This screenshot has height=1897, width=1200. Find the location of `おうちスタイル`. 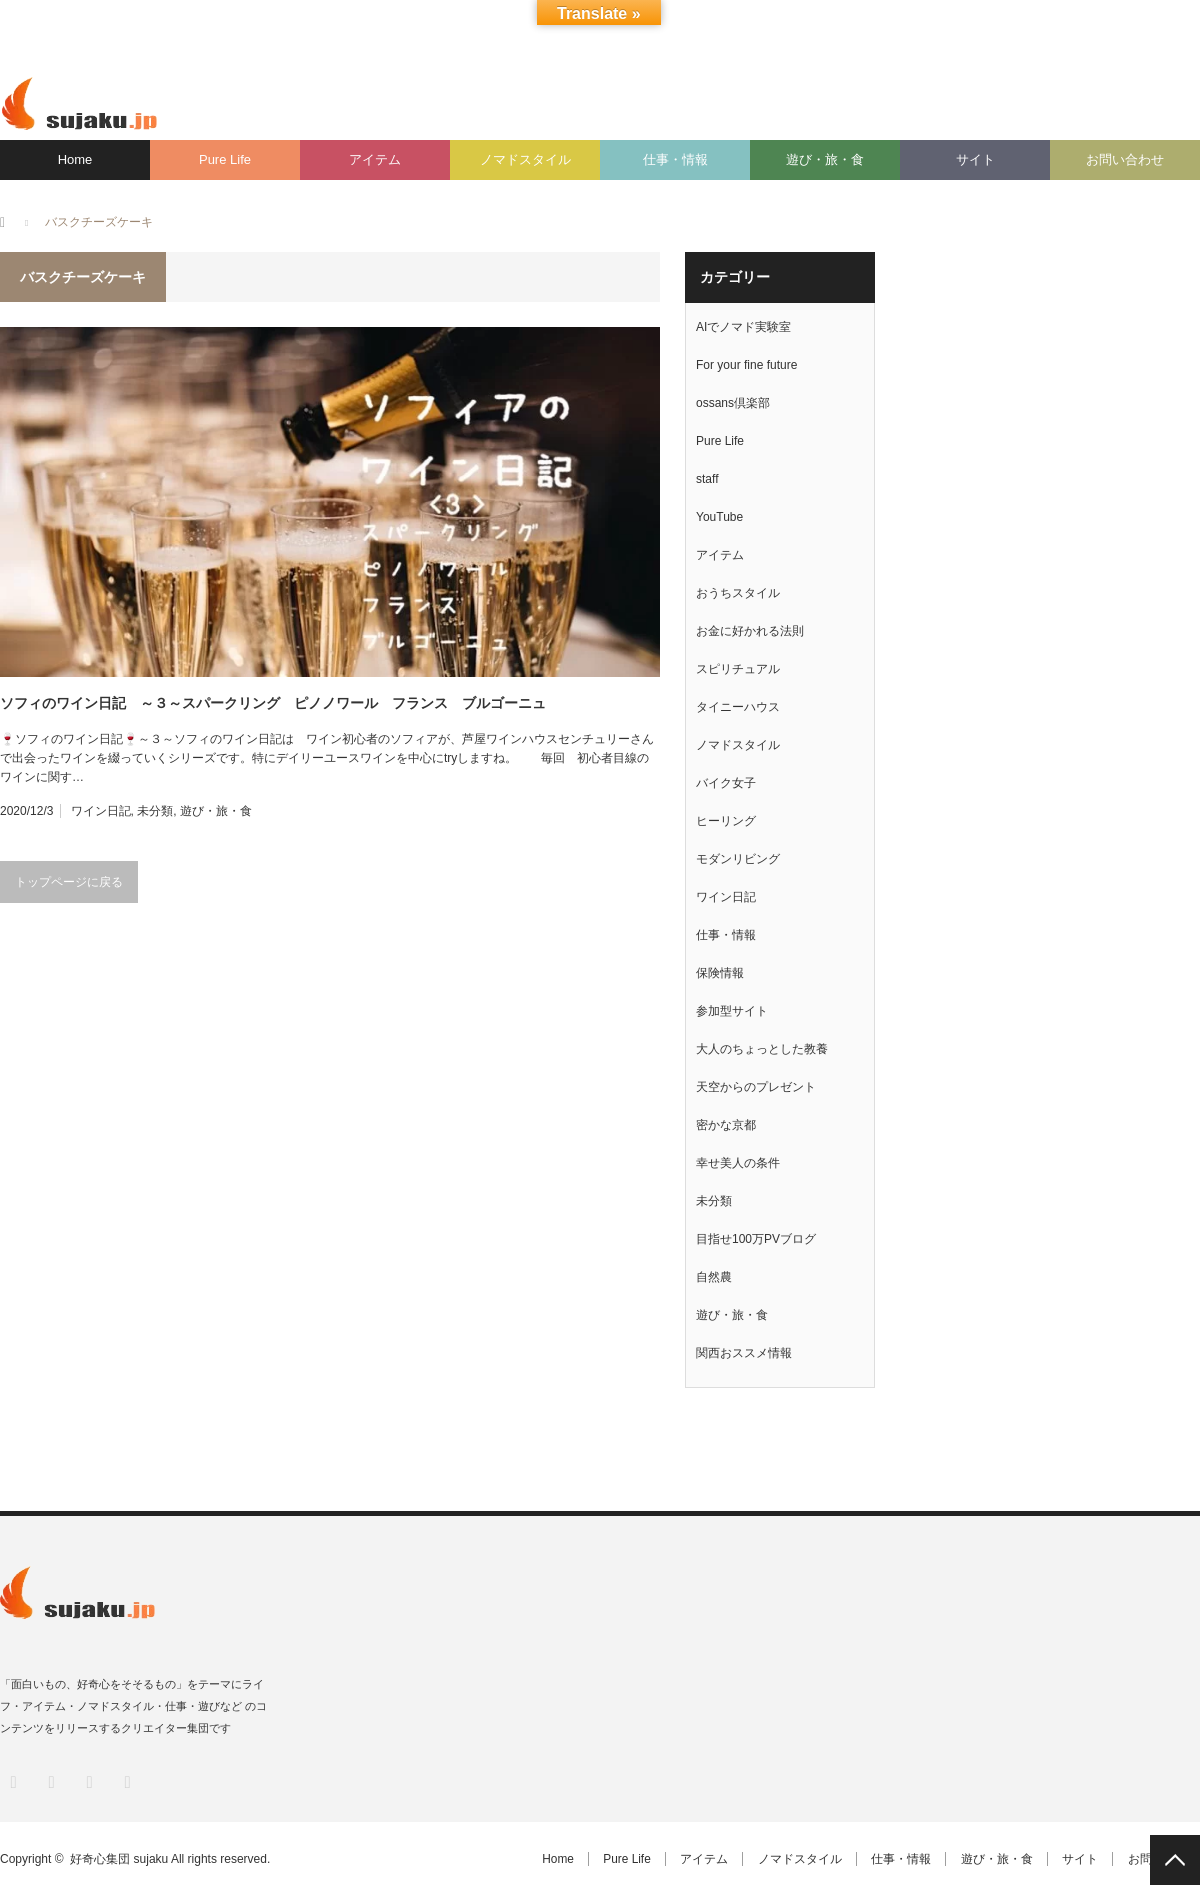

おうちスタイル is located at coordinates (738, 593).